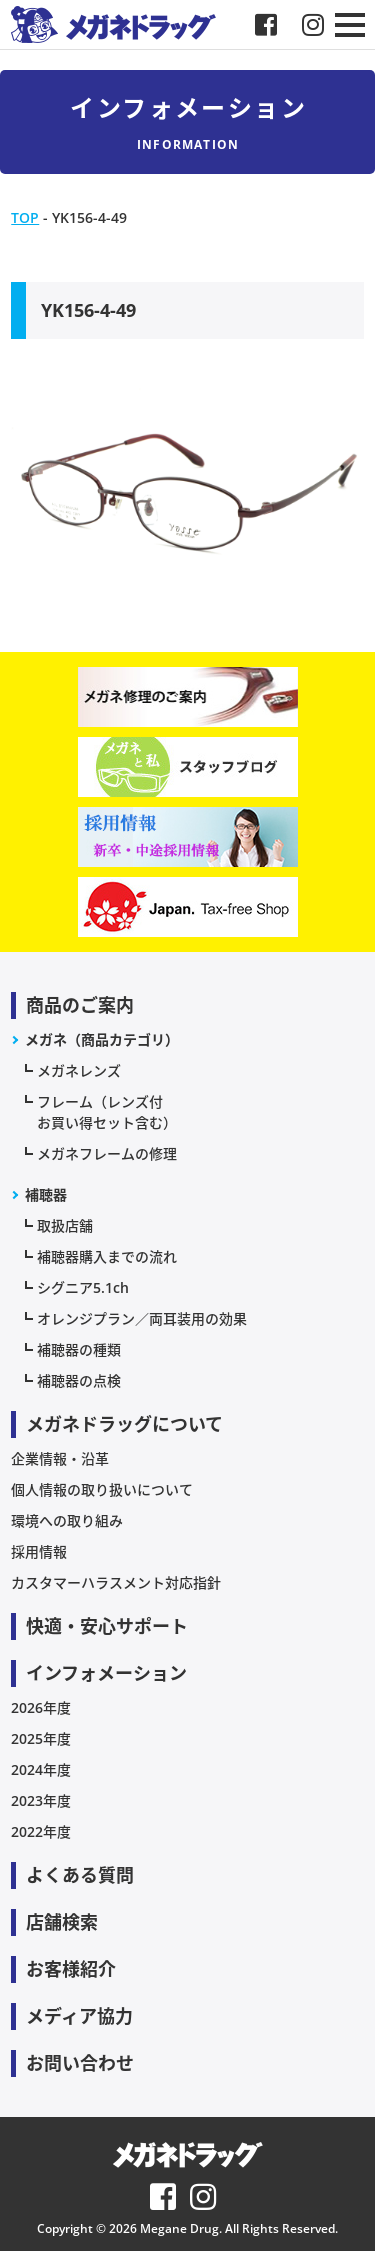  I want to click on フレーム（レンズ付お買い得セット含む）, so click(107, 1112).